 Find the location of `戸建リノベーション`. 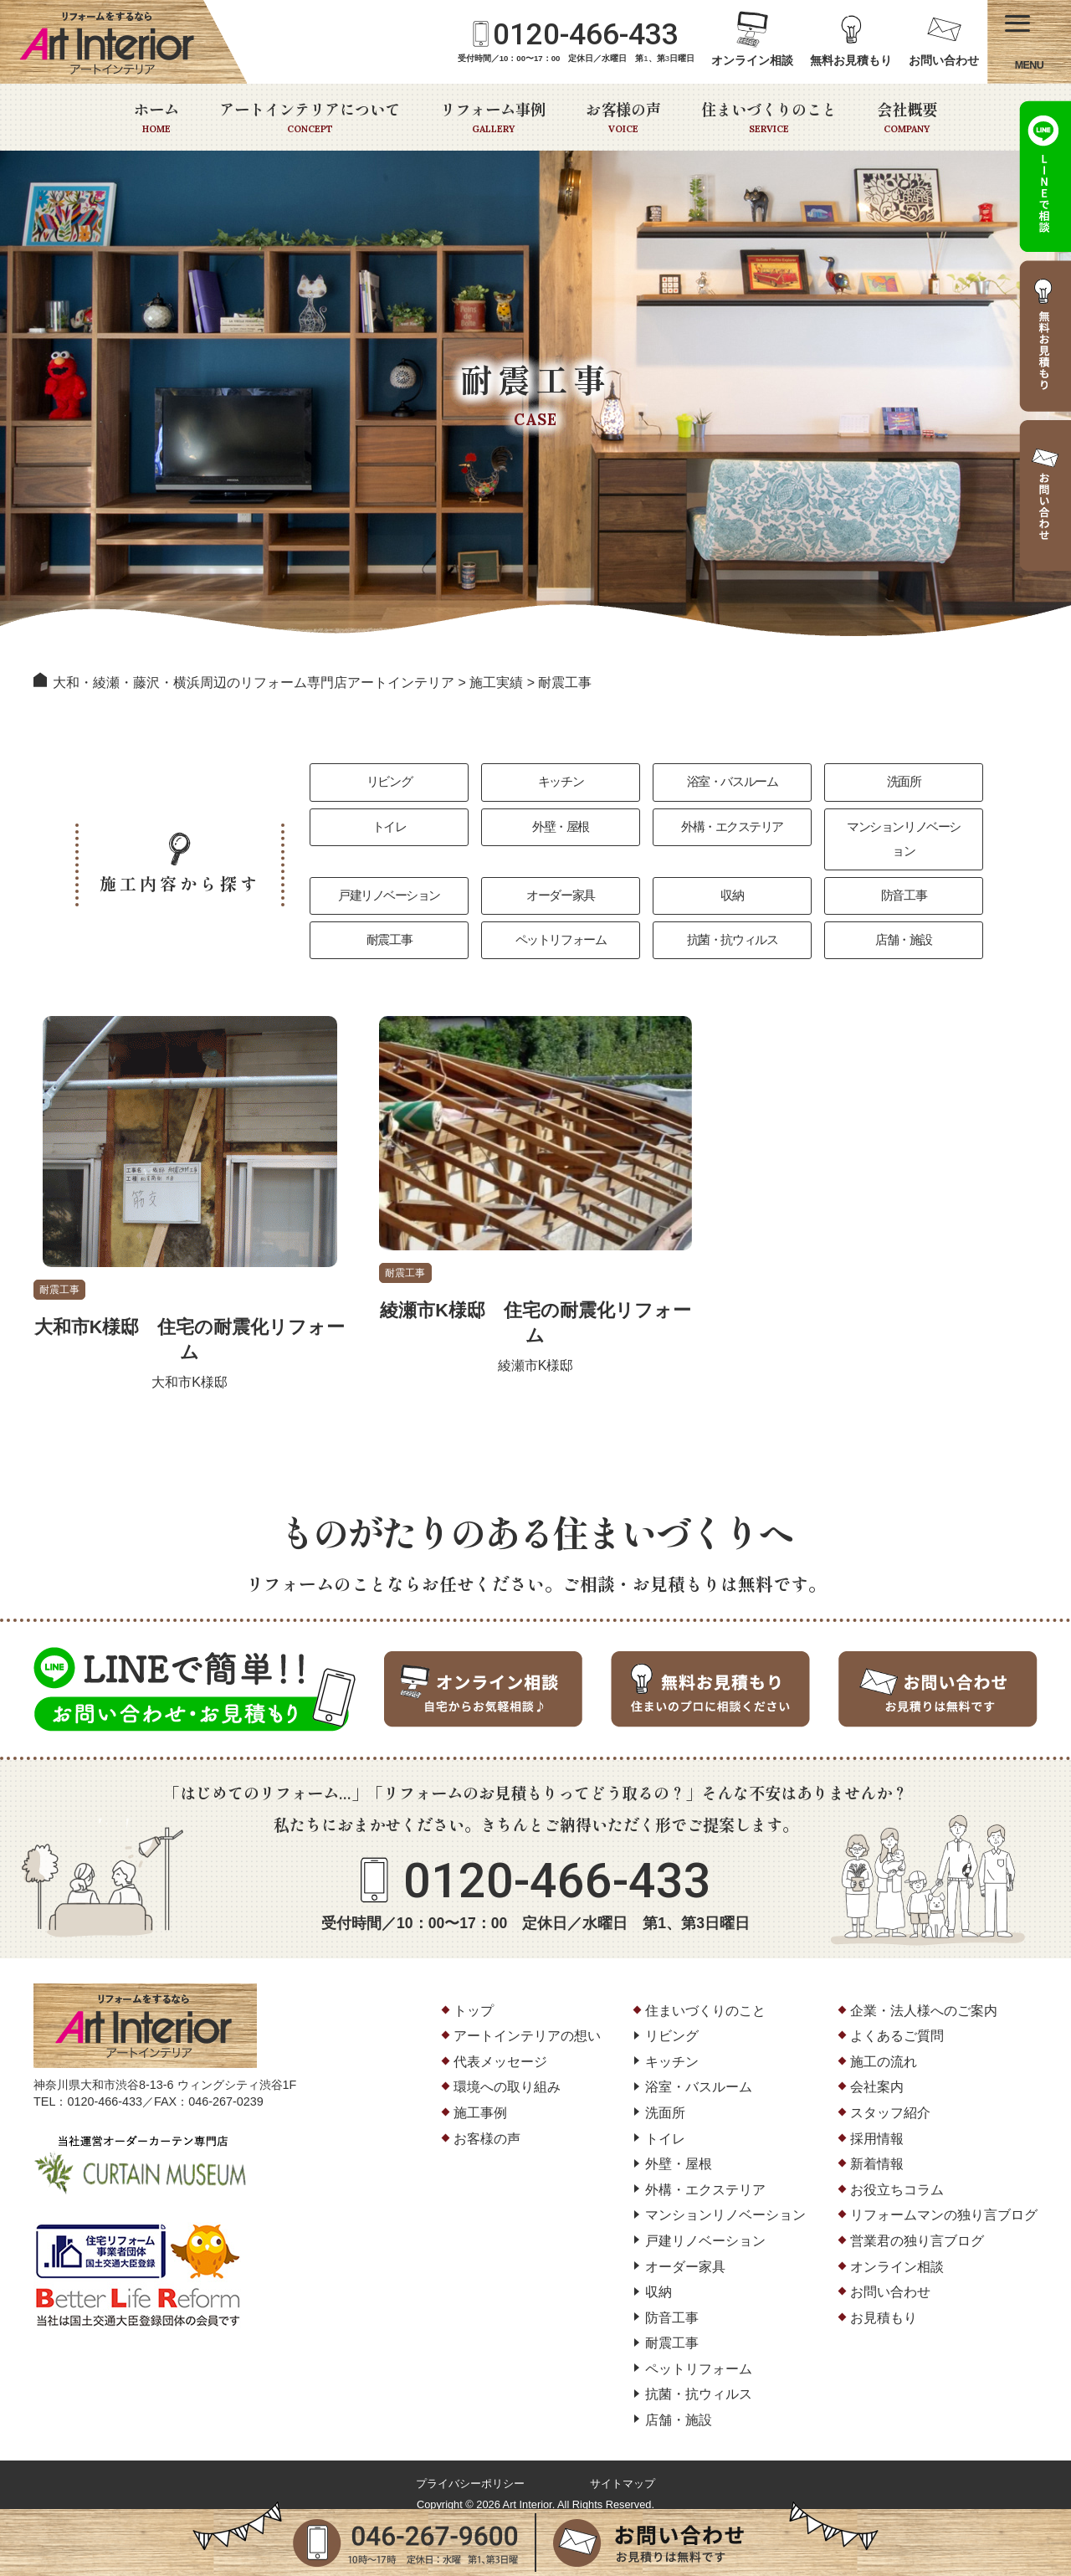

戸建リノベーション is located at coordinates (389, 877).